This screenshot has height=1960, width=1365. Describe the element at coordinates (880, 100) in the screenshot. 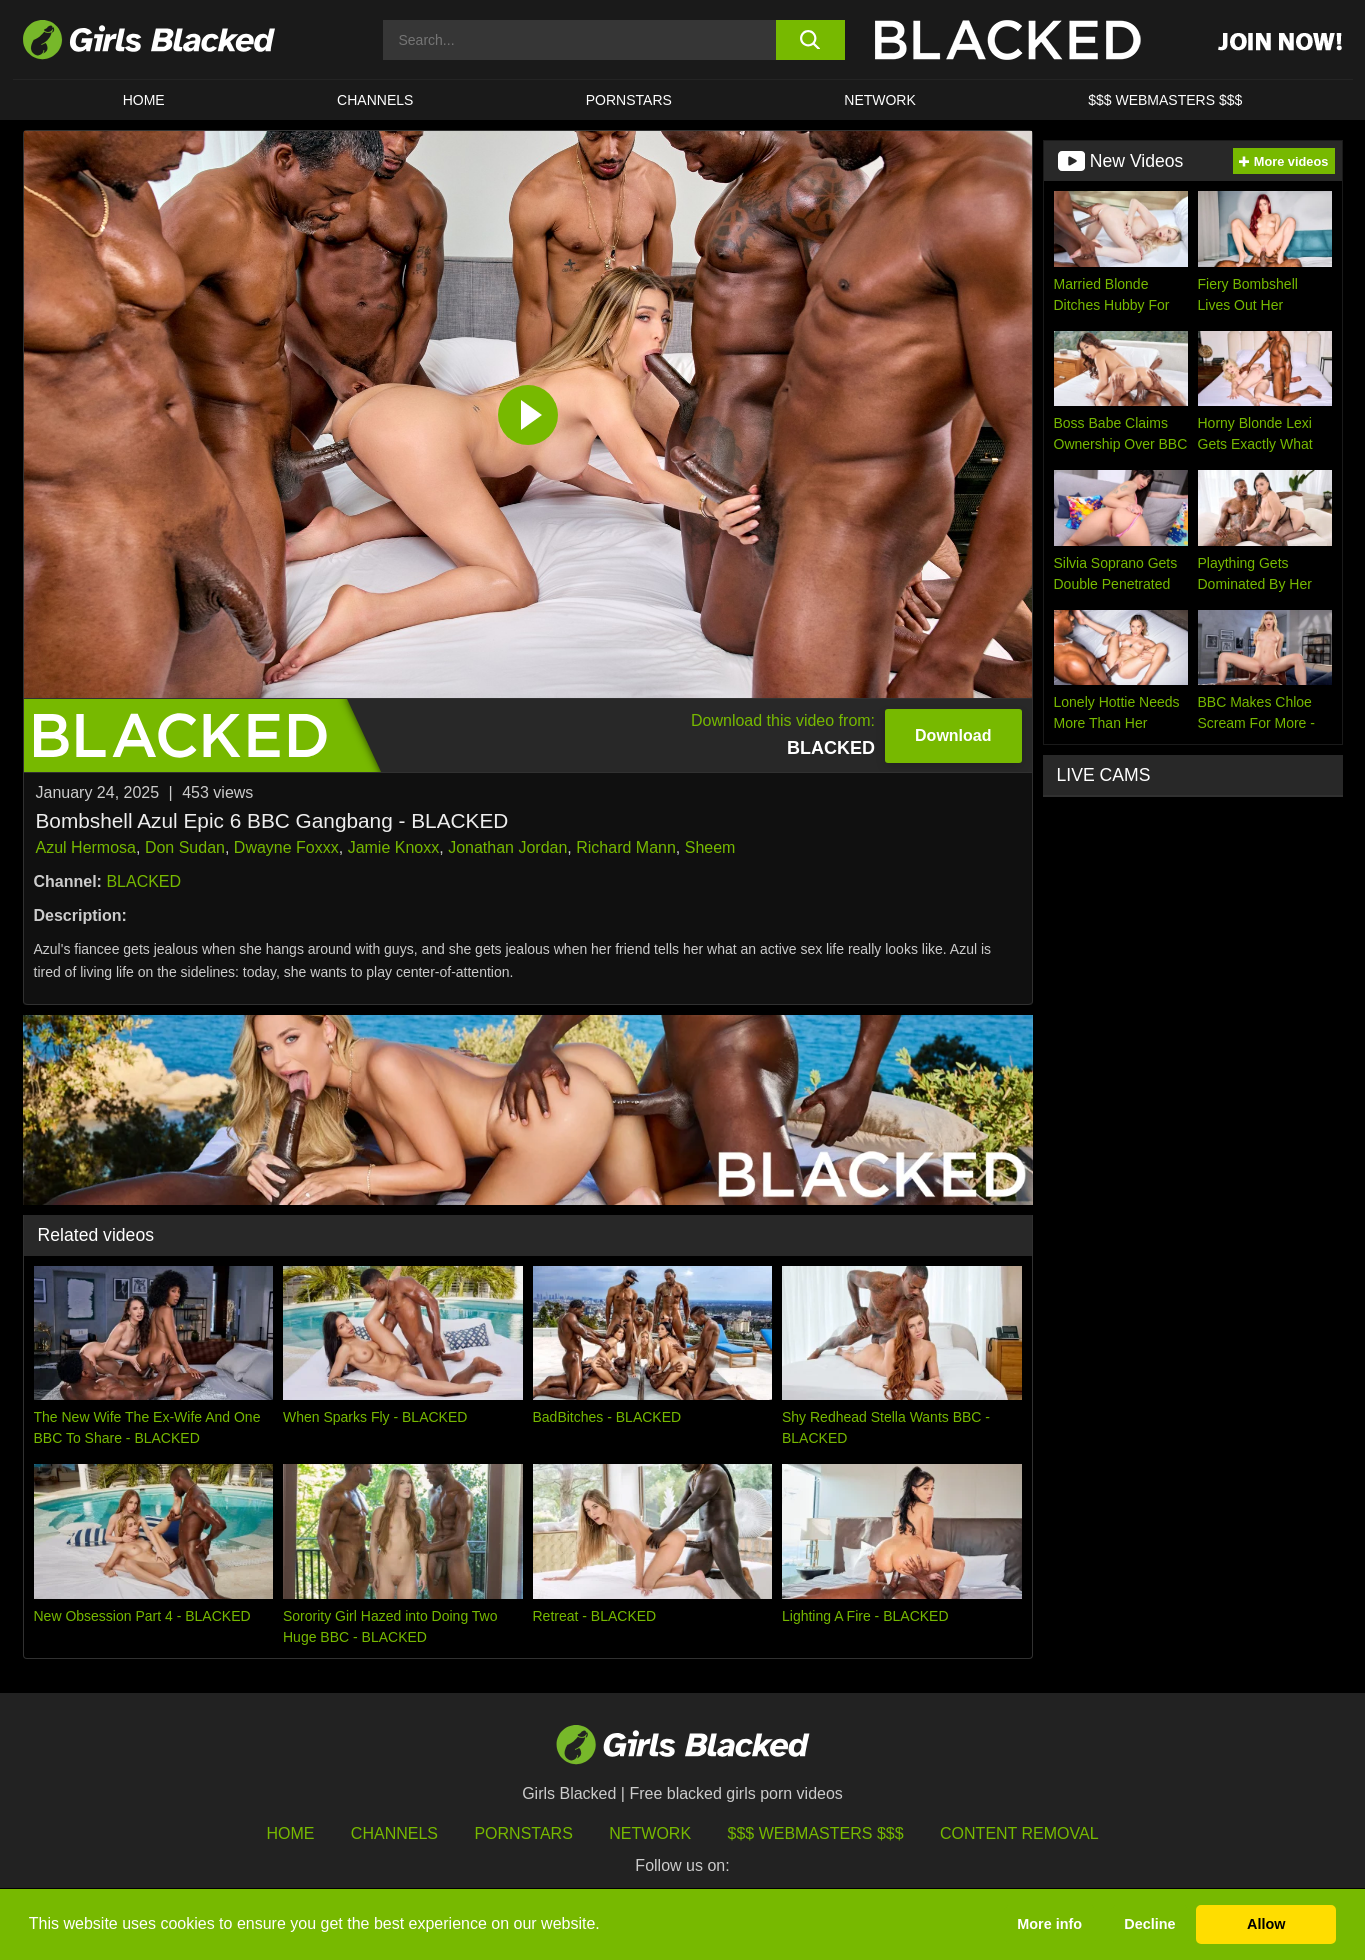

I see `Network` at that location.